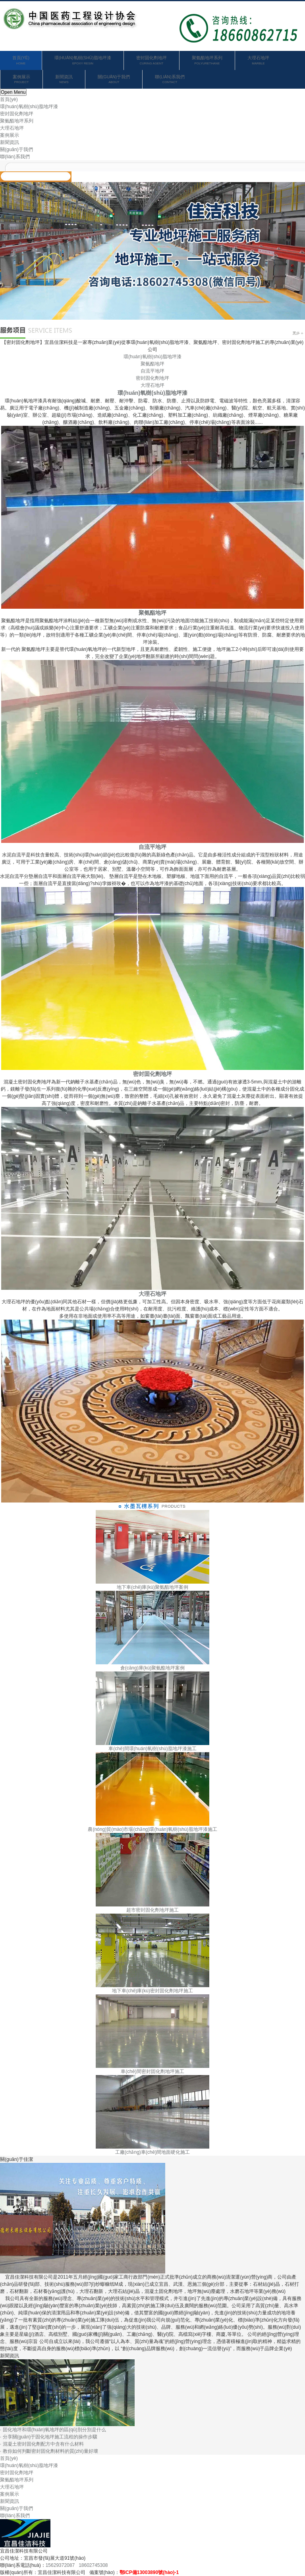  Describe the element at coordinates (60, 2565) in the screenshot. I see `15629372087` at that location.